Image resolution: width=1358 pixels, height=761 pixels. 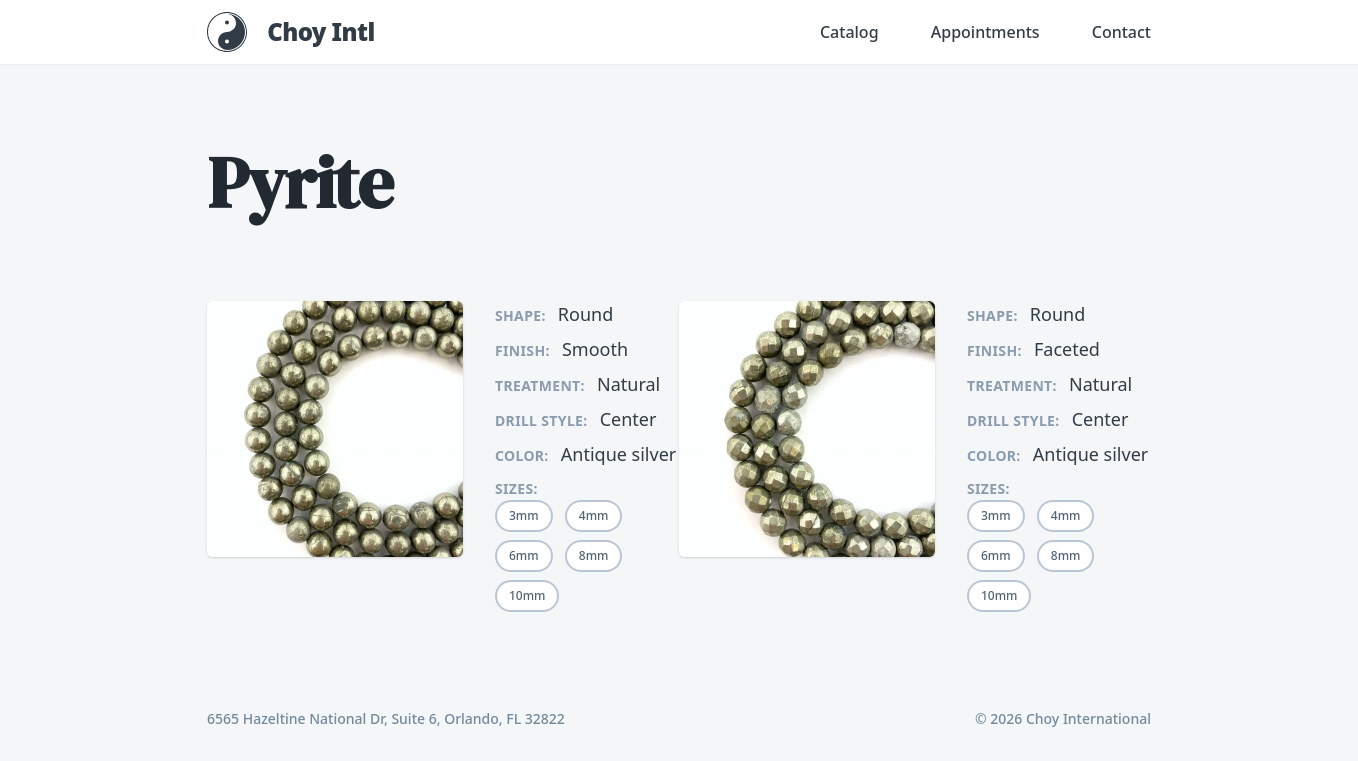 I want to click on Contact, so click(x=1121, y=32).